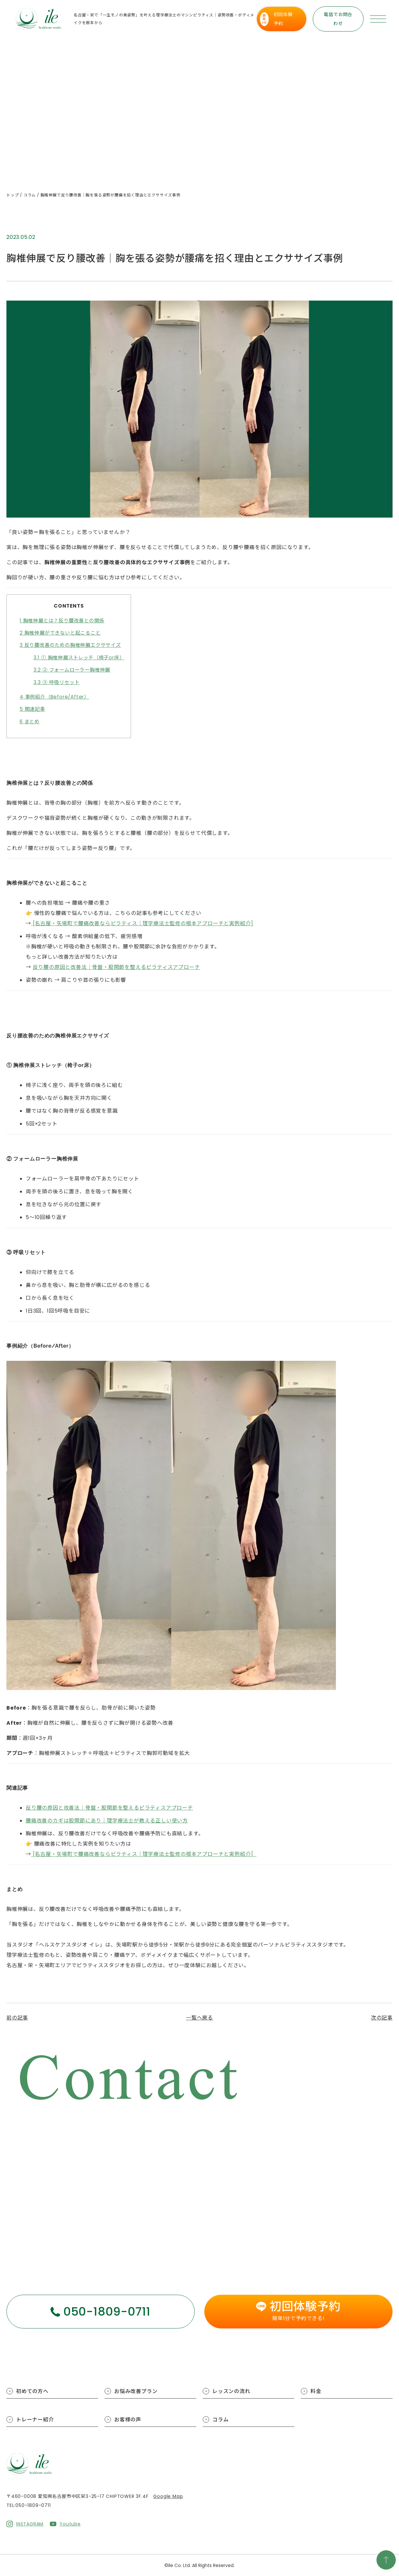  What do you see at coordinates (60, 632) in the screenshot?
I see `胸椎伸展ができないと起こること` at bounding box center [60, 632].